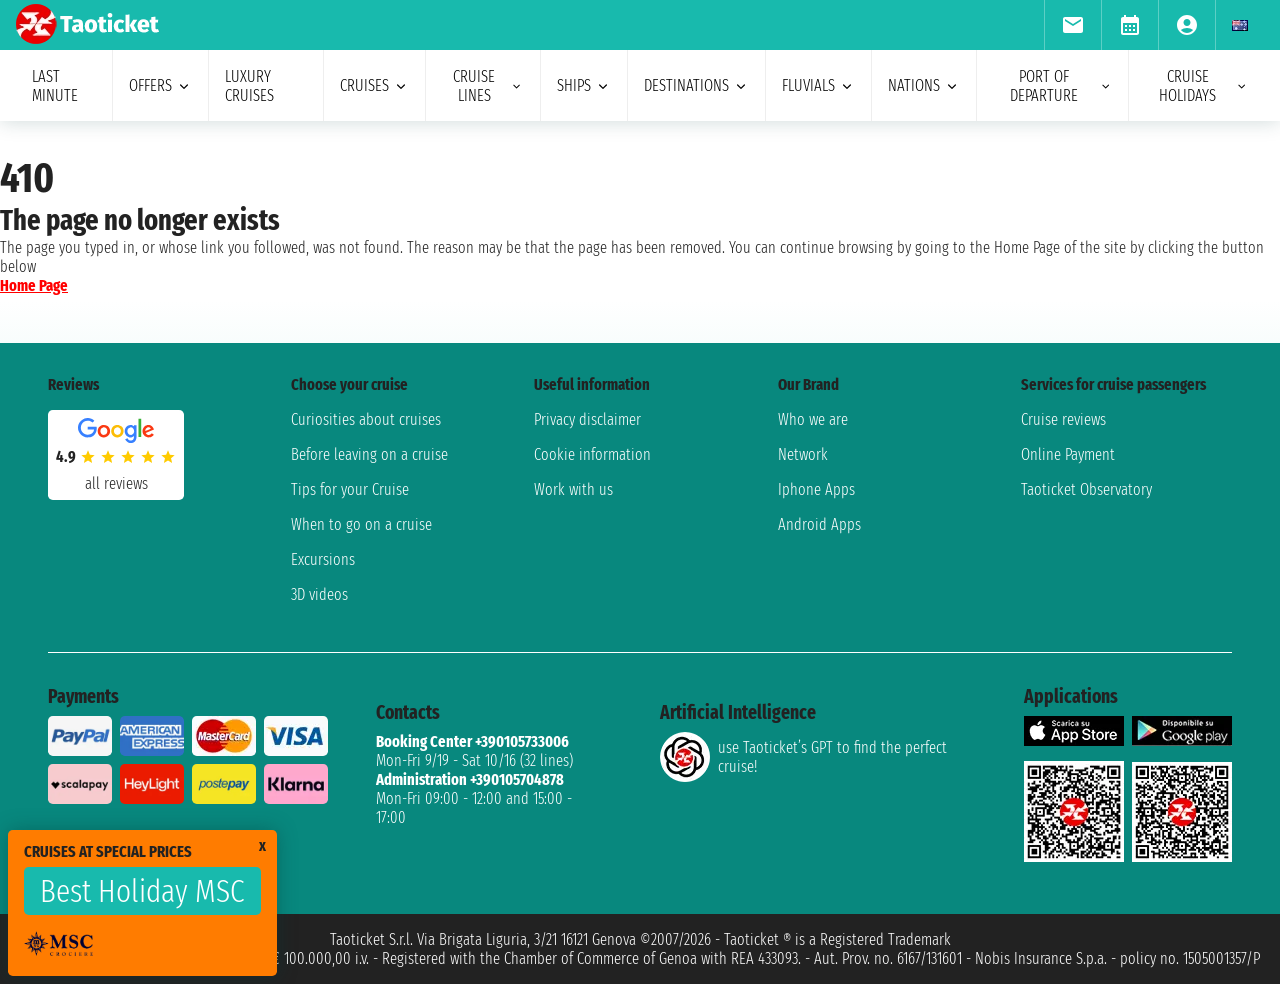 This screenshot has height=984, width=1280. I want to click on Iphone Apps, so click(816, 489).